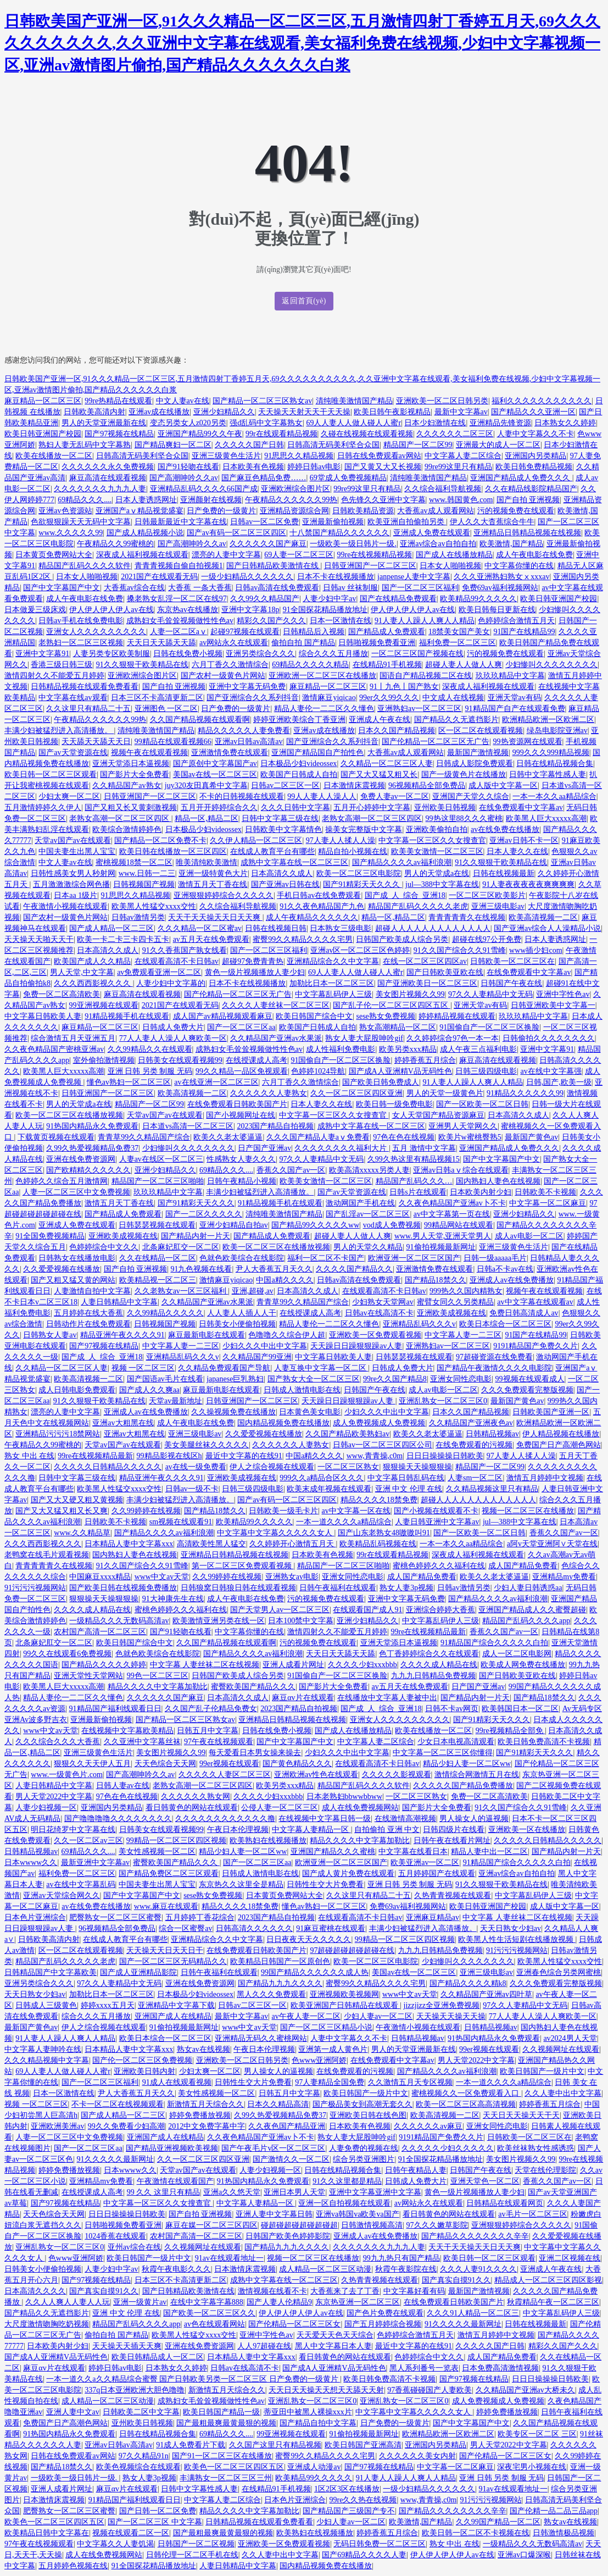 This screenshot has width=608, height=2576. What do you see at coordinates (225, 1818) in the screenshot?
I see `久久久久久久久久久久久久撸` at bounding box center [225, 1818].